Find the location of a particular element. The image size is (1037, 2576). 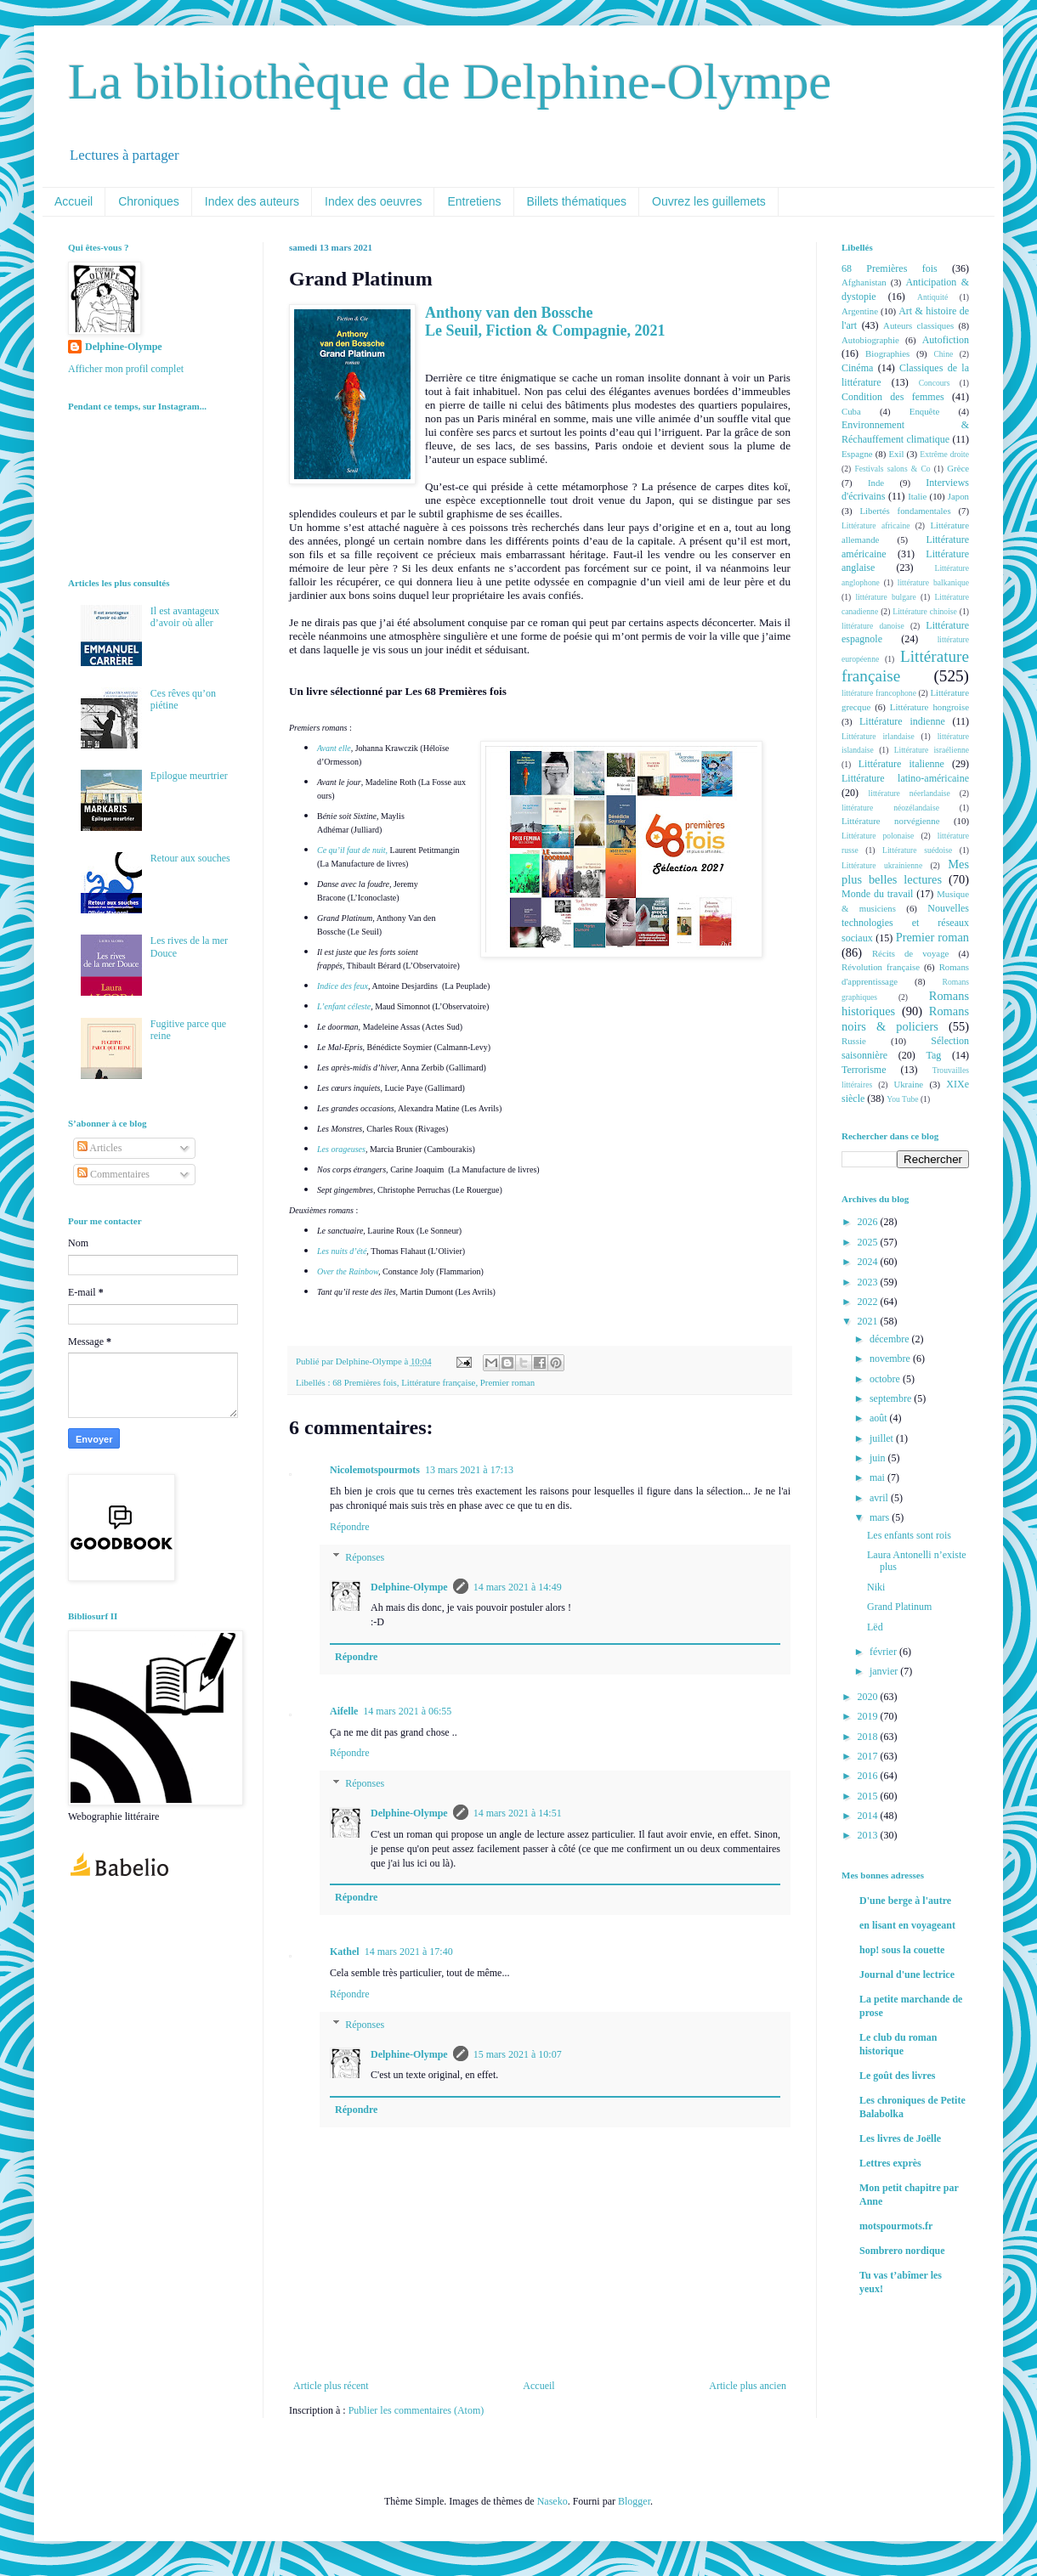

mai is located at coordinates (878, 1477).